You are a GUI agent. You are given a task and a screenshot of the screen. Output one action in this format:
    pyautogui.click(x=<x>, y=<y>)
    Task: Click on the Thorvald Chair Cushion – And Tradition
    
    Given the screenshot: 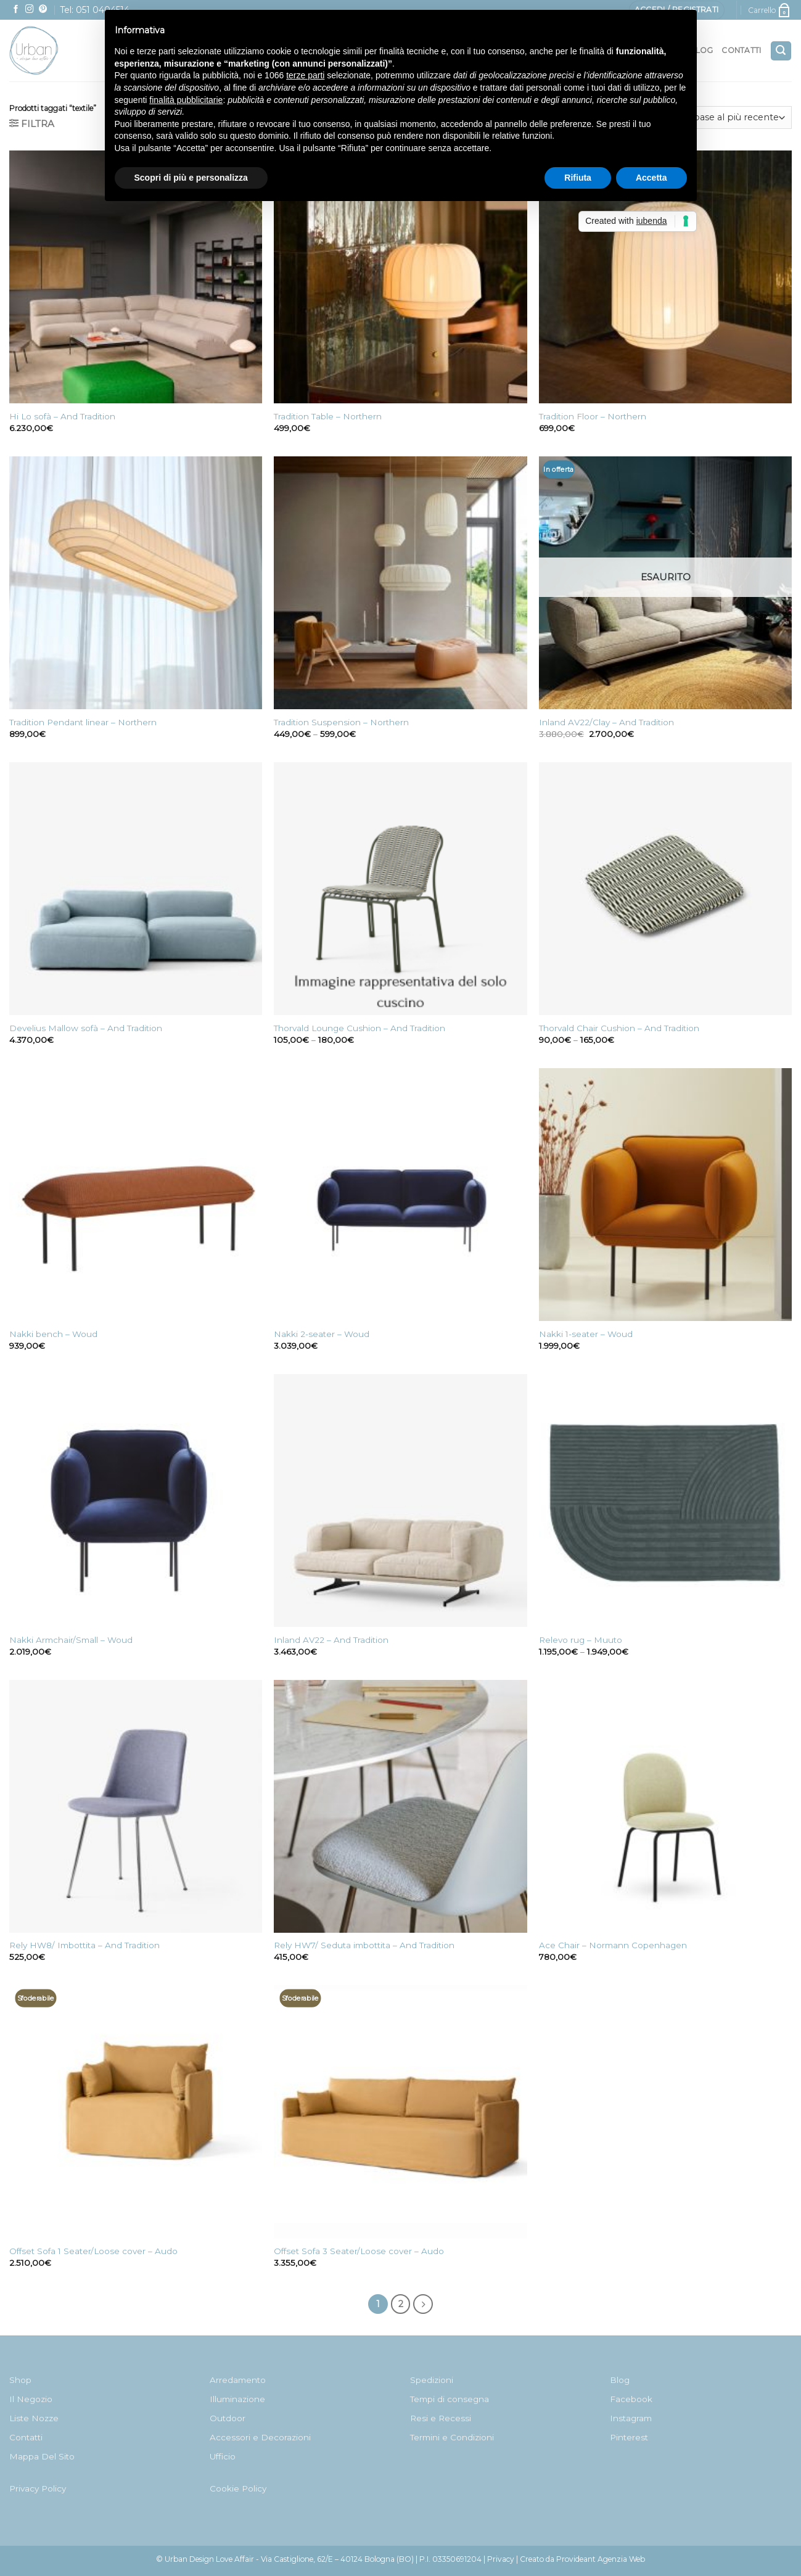 What is the action you would take?
    pyautogui.click(x=619, y=1028)
    